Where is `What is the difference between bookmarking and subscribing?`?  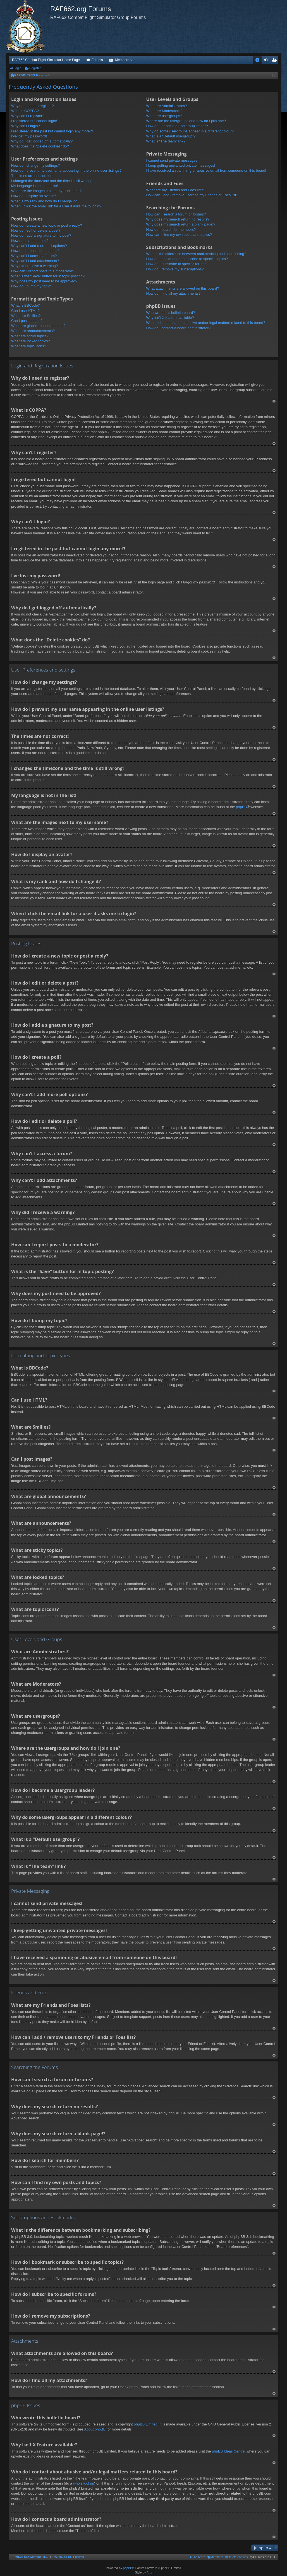 What is the difference between bookmarking and subscribing? is located at coordinates (196, 254).